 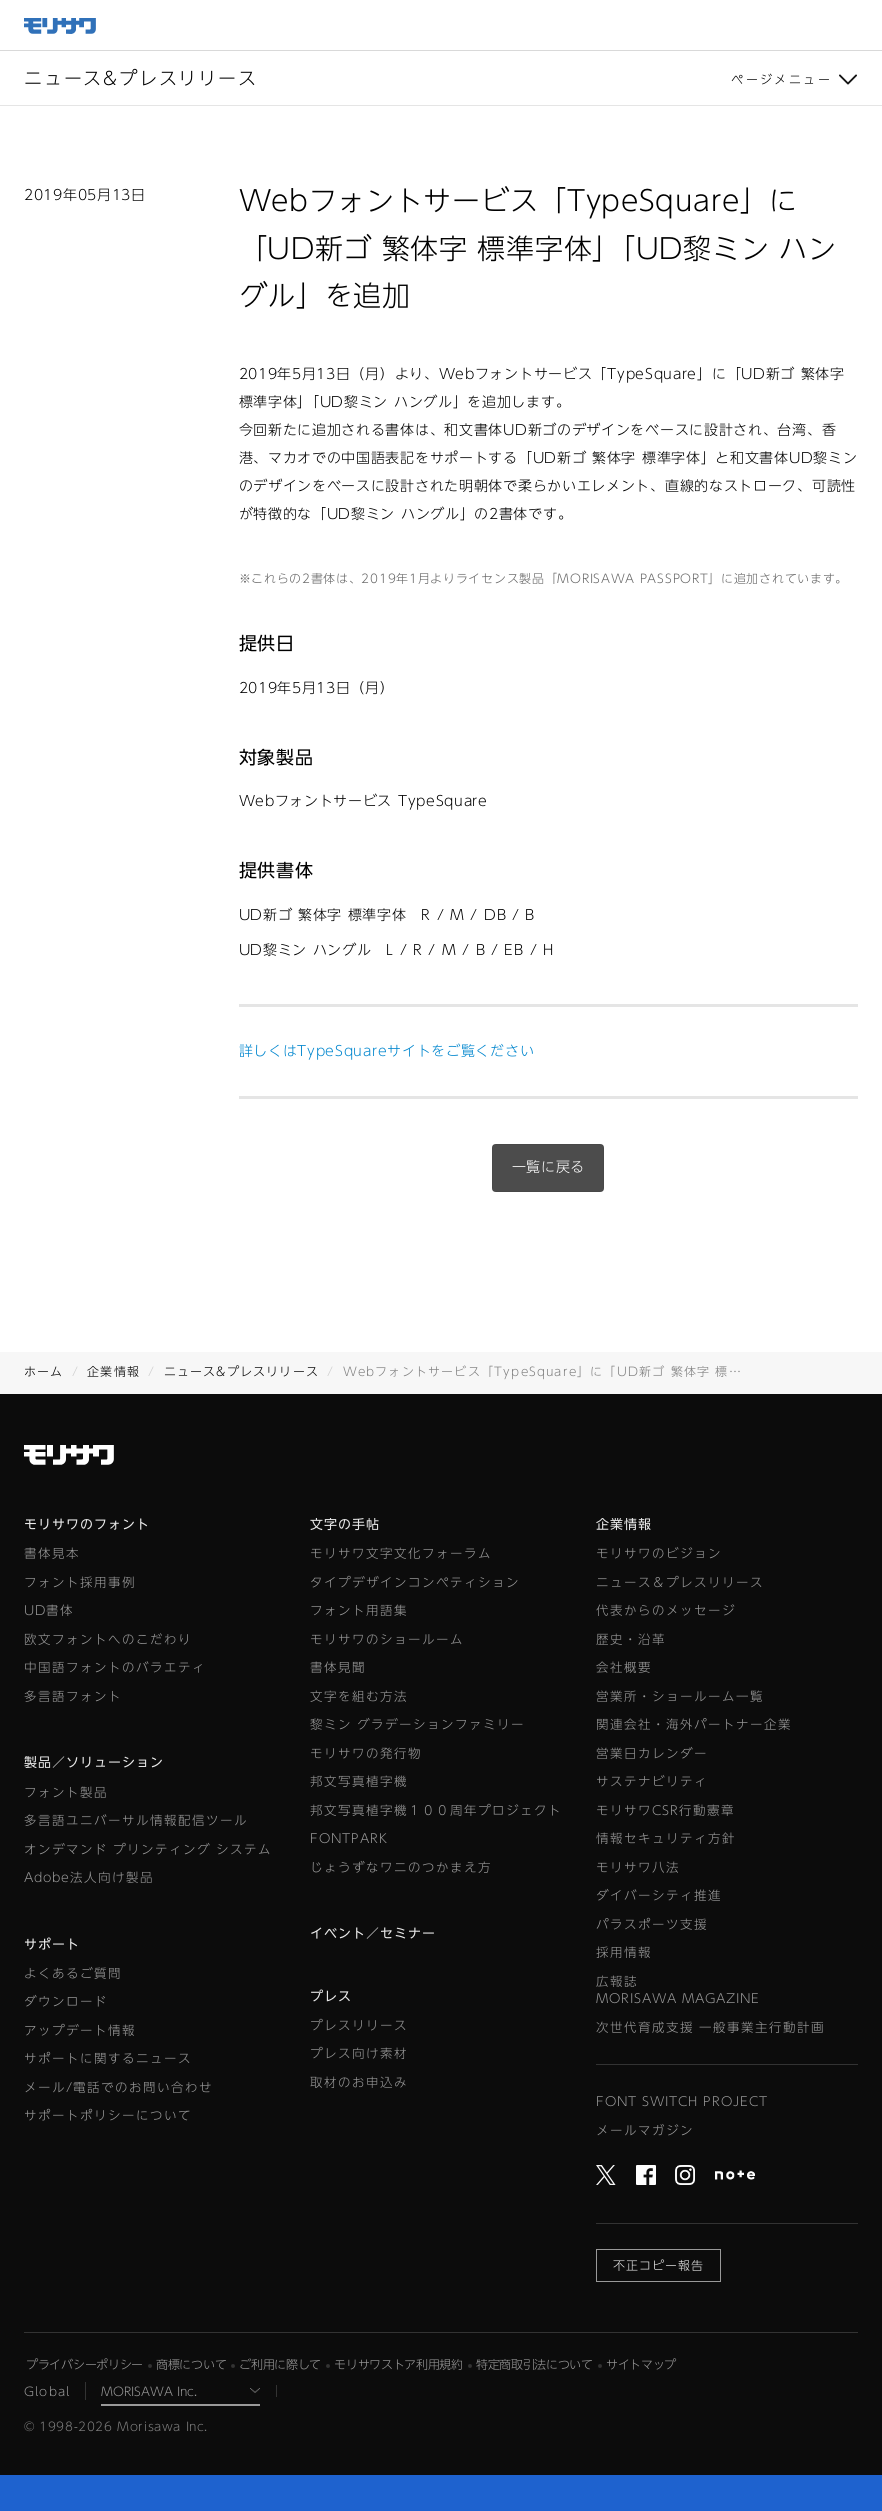 What do you see at coordinates (387, 1051) in the screenshot?
I see `詳しくはTypeSquareサイトをご覧ください` at bounding box center [387, 1051].